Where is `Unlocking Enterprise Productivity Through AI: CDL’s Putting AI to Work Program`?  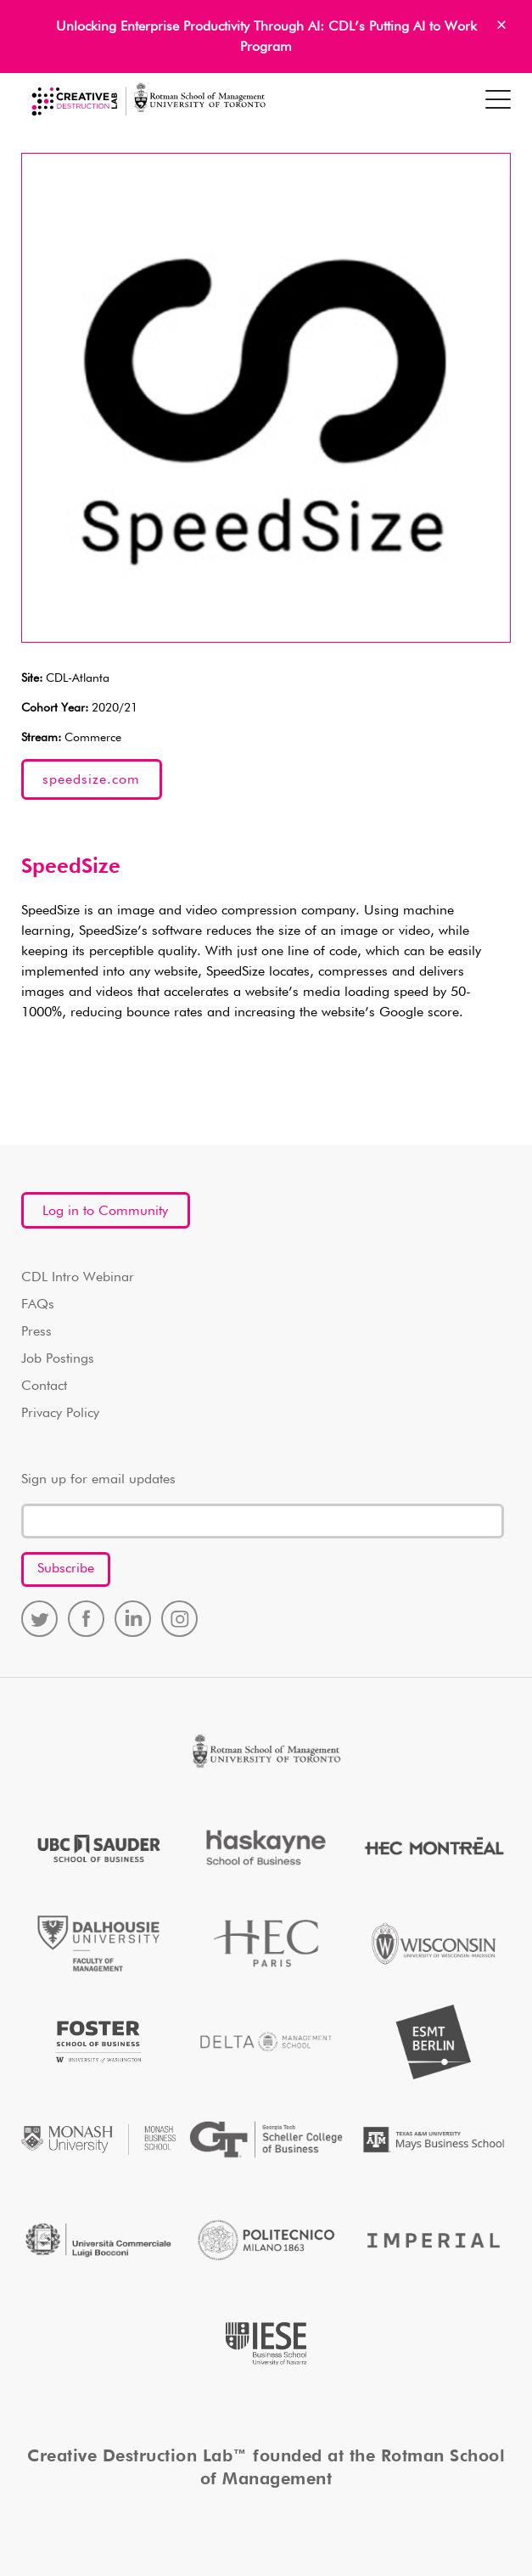 Unlocking Enterprise Productivity Through AI: CDL’s Putting AI to Work Program is located at coordinates (266, 37).